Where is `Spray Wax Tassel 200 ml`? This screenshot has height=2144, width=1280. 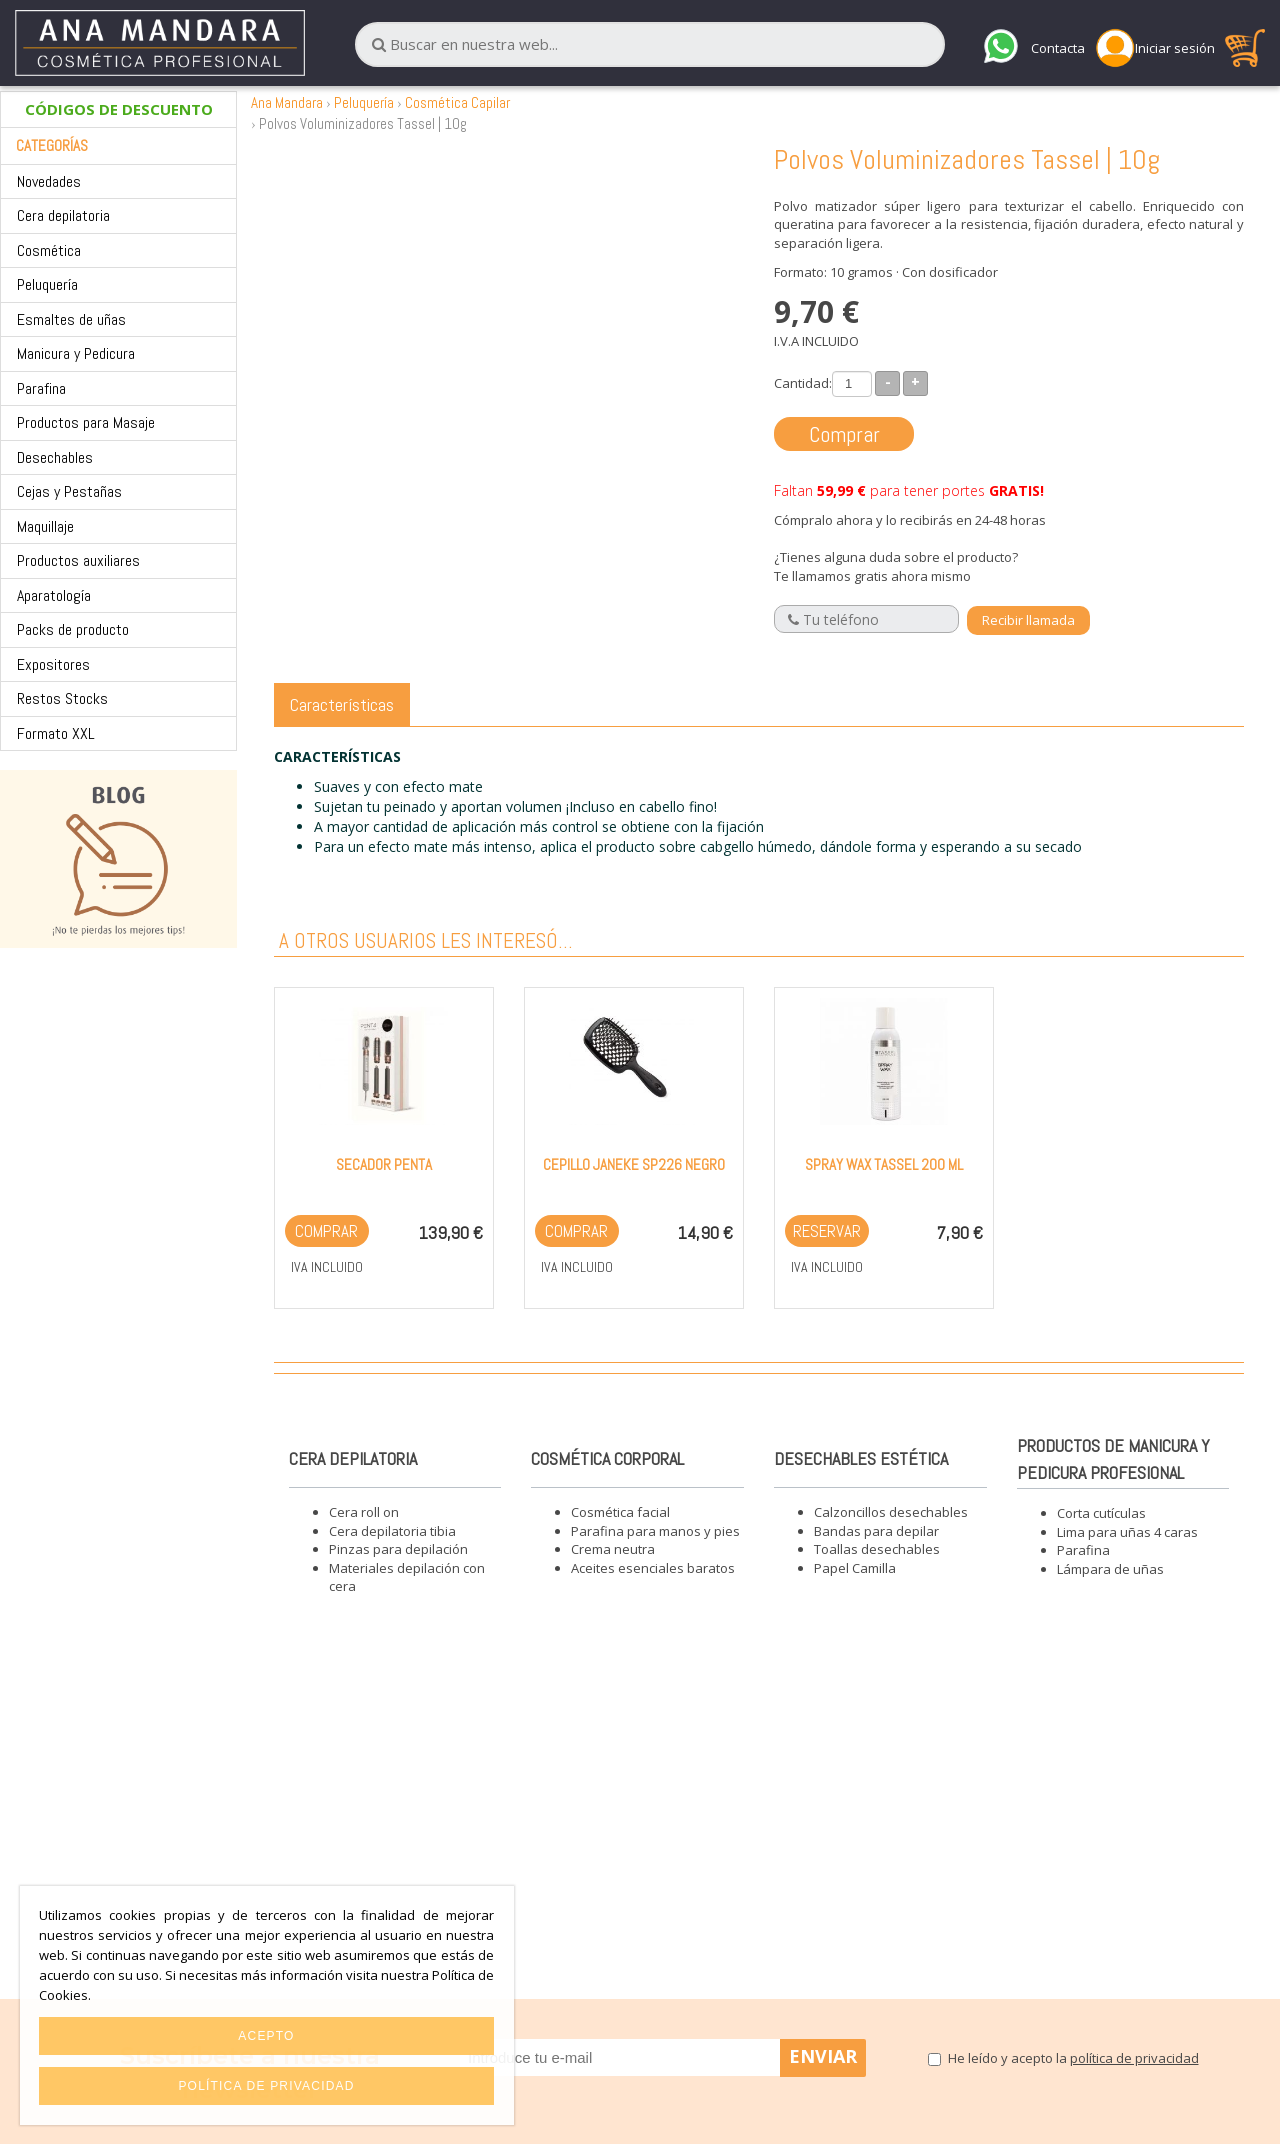 Spray Wax Tassel 200 ml is located at coordinates (884, 1164).